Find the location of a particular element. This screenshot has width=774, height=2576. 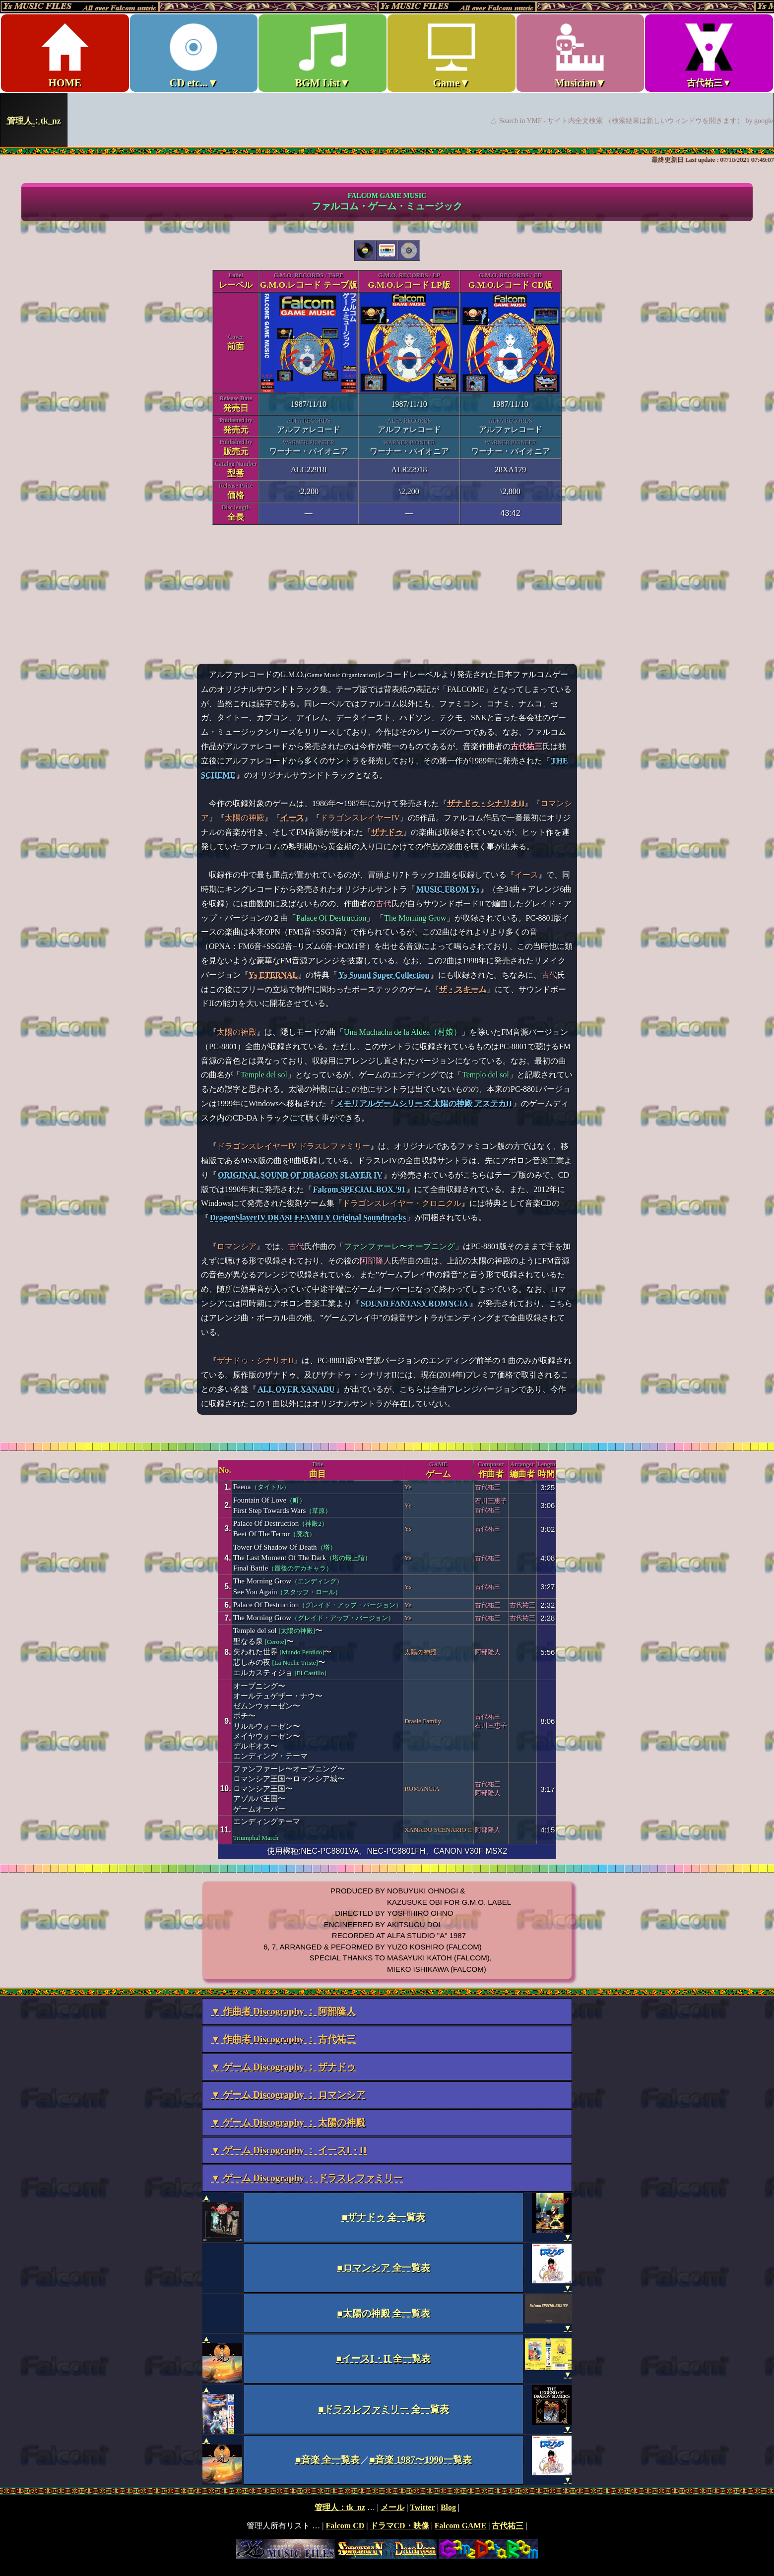

▼ ゲーム Discography ： ロマンシア is located at coordinates (288, 2094).